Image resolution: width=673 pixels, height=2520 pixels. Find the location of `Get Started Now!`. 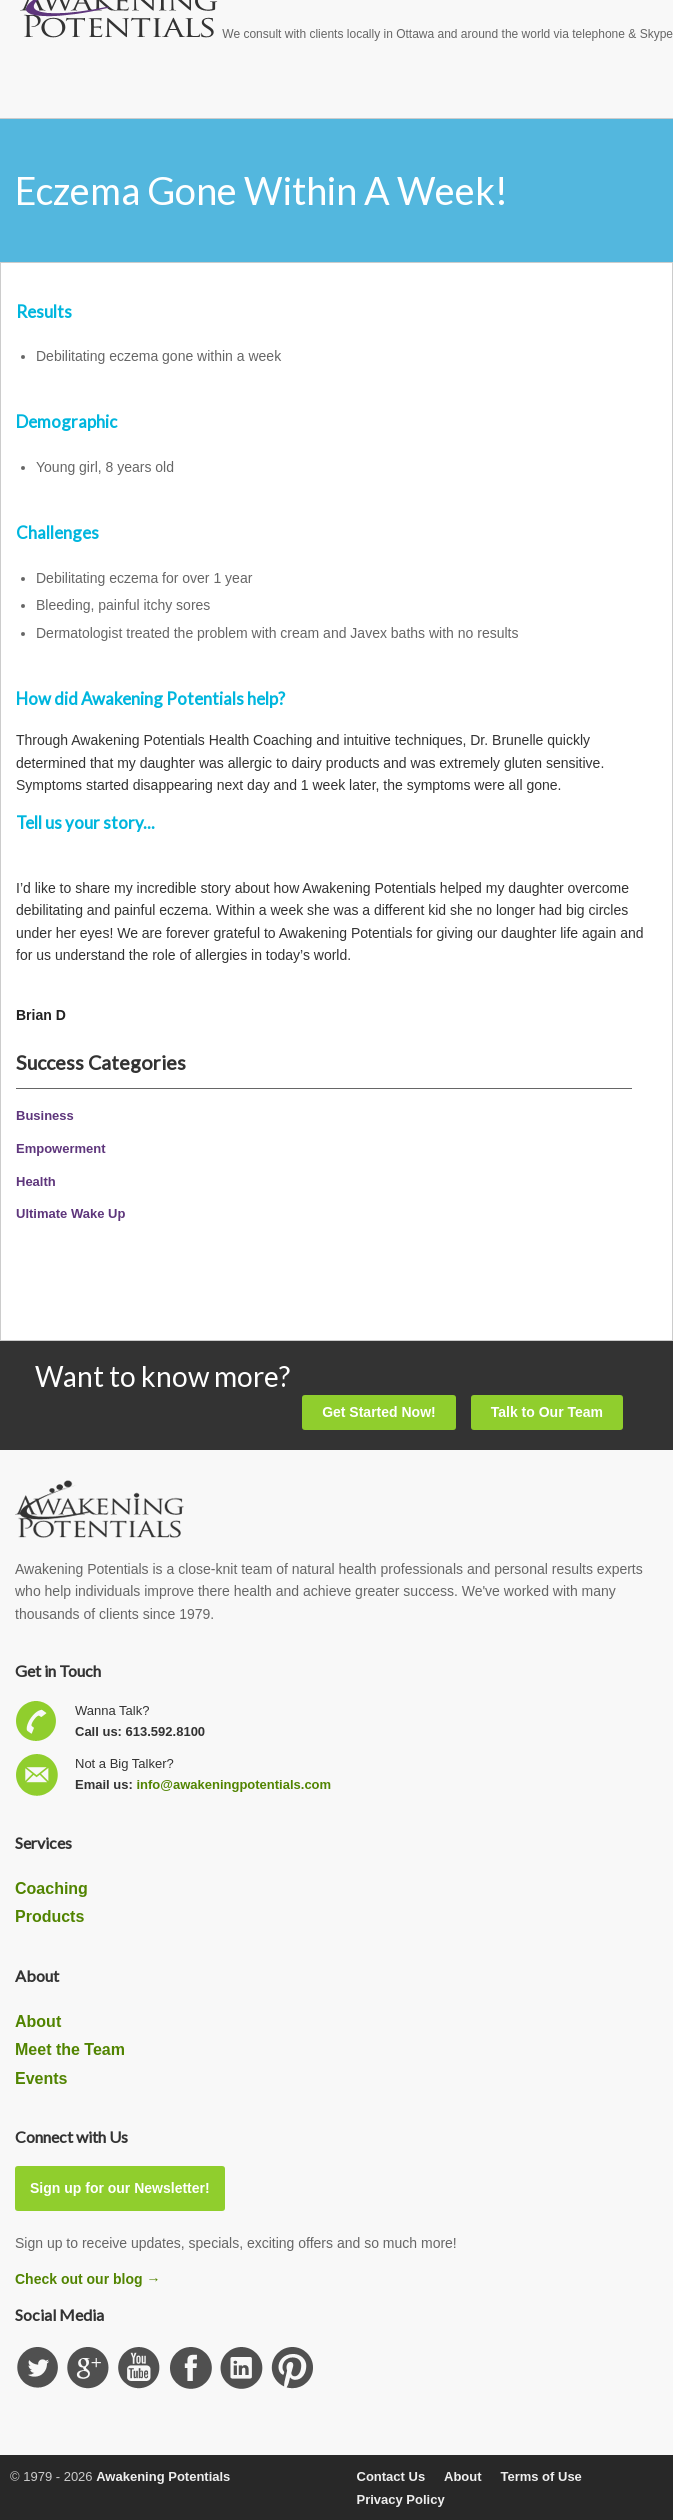

Get Started Now! is located at coordinates (379, 1412).